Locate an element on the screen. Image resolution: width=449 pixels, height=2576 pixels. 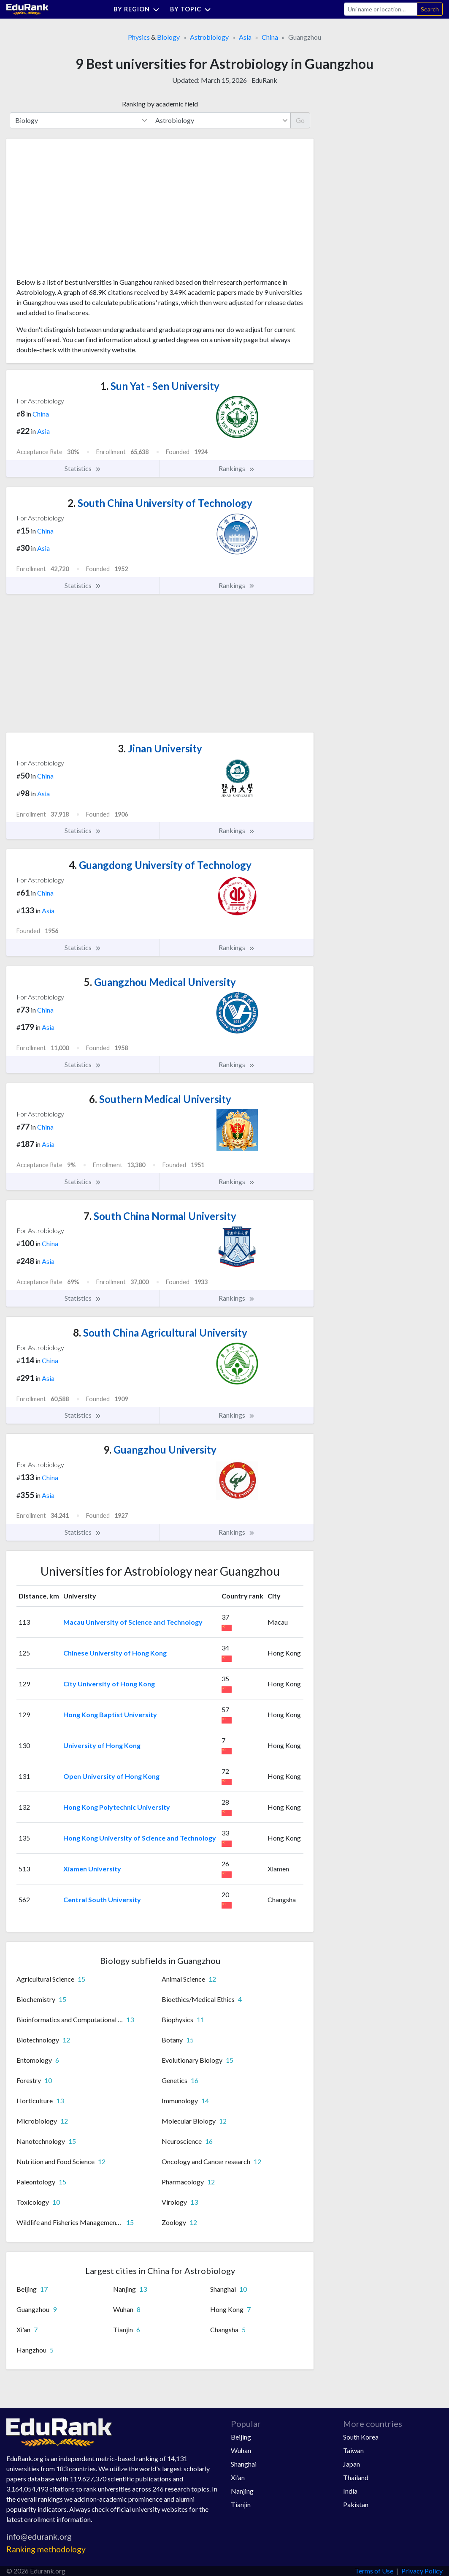
Macau University of Science and Technology is located at coordinates (133, 1622).